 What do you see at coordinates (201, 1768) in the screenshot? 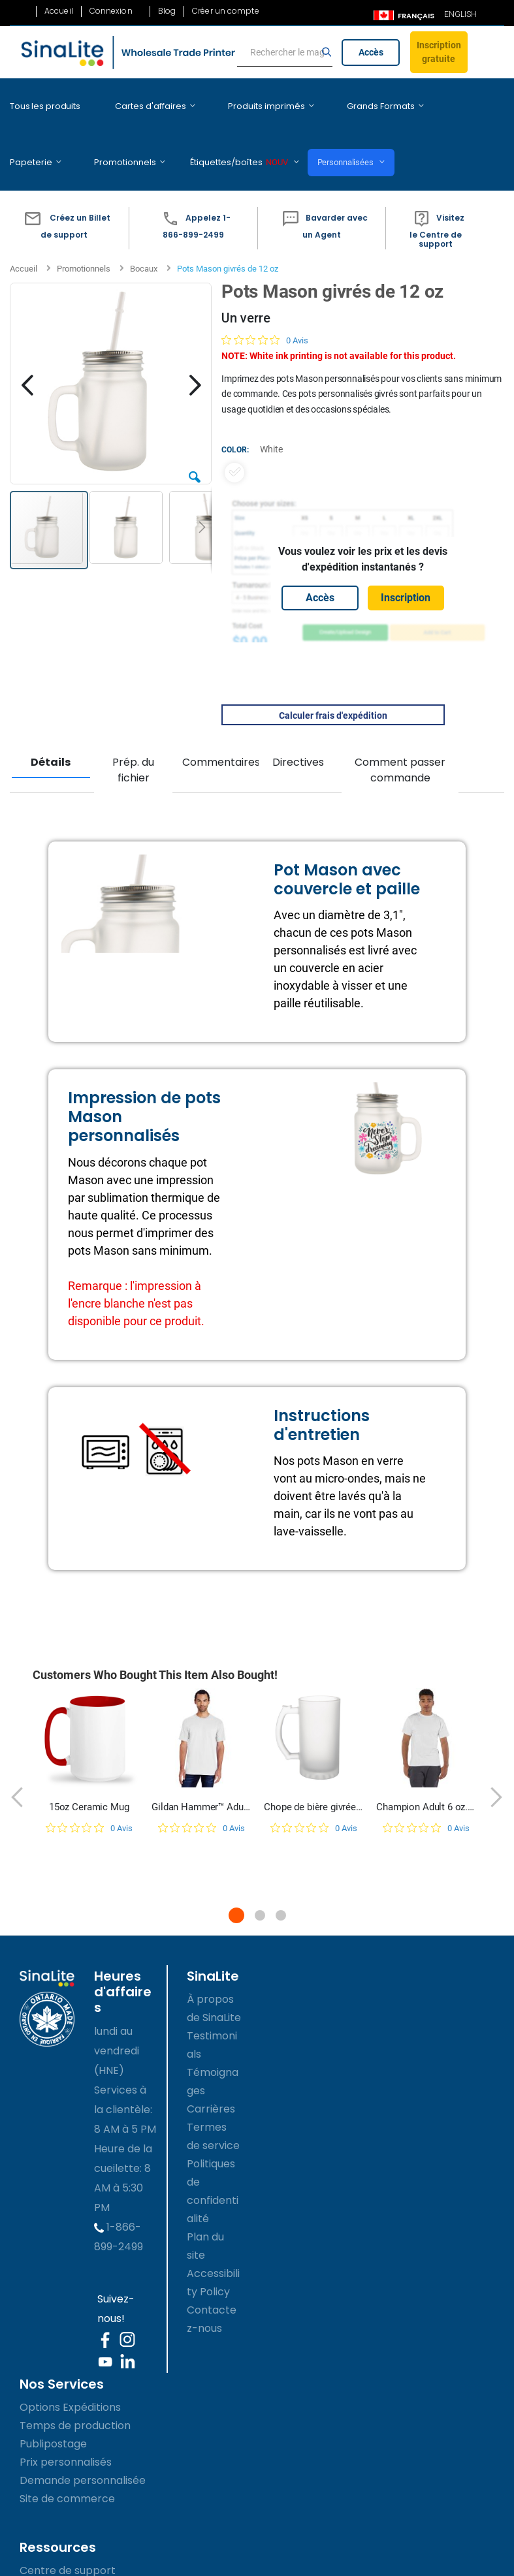
I see `Gildan Hammer™ Adult T-Shirt | H000` at bounding box center [201, 1768].